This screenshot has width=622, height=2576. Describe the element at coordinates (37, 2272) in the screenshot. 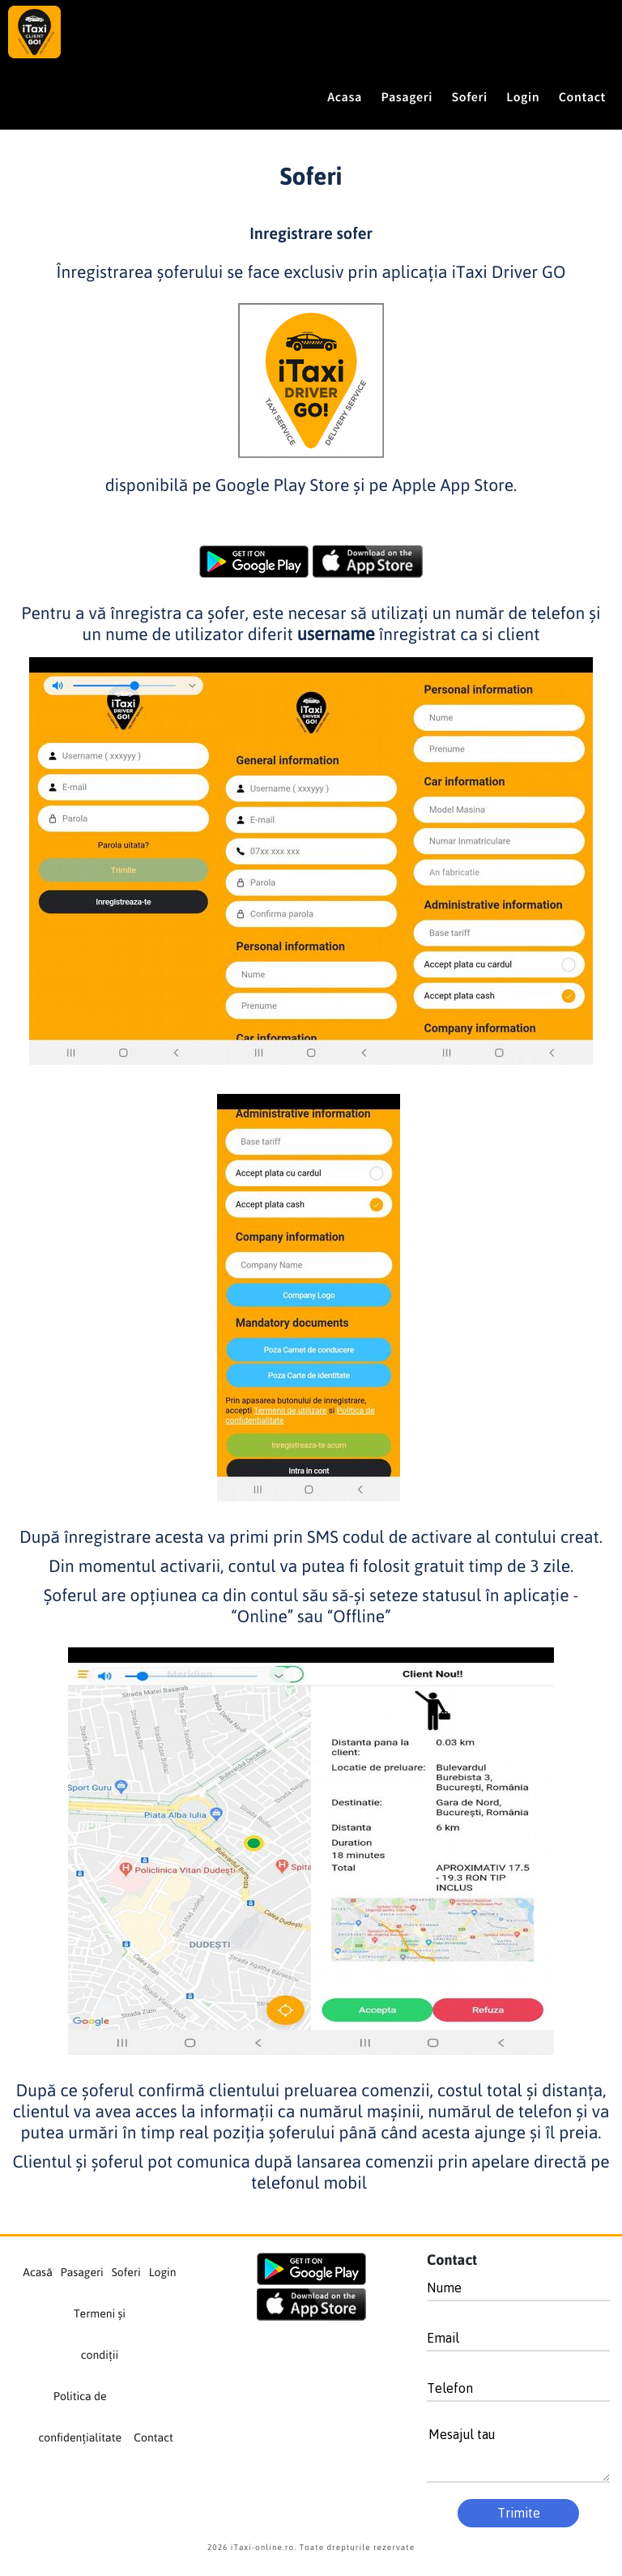

I see `Acasă` at that location.